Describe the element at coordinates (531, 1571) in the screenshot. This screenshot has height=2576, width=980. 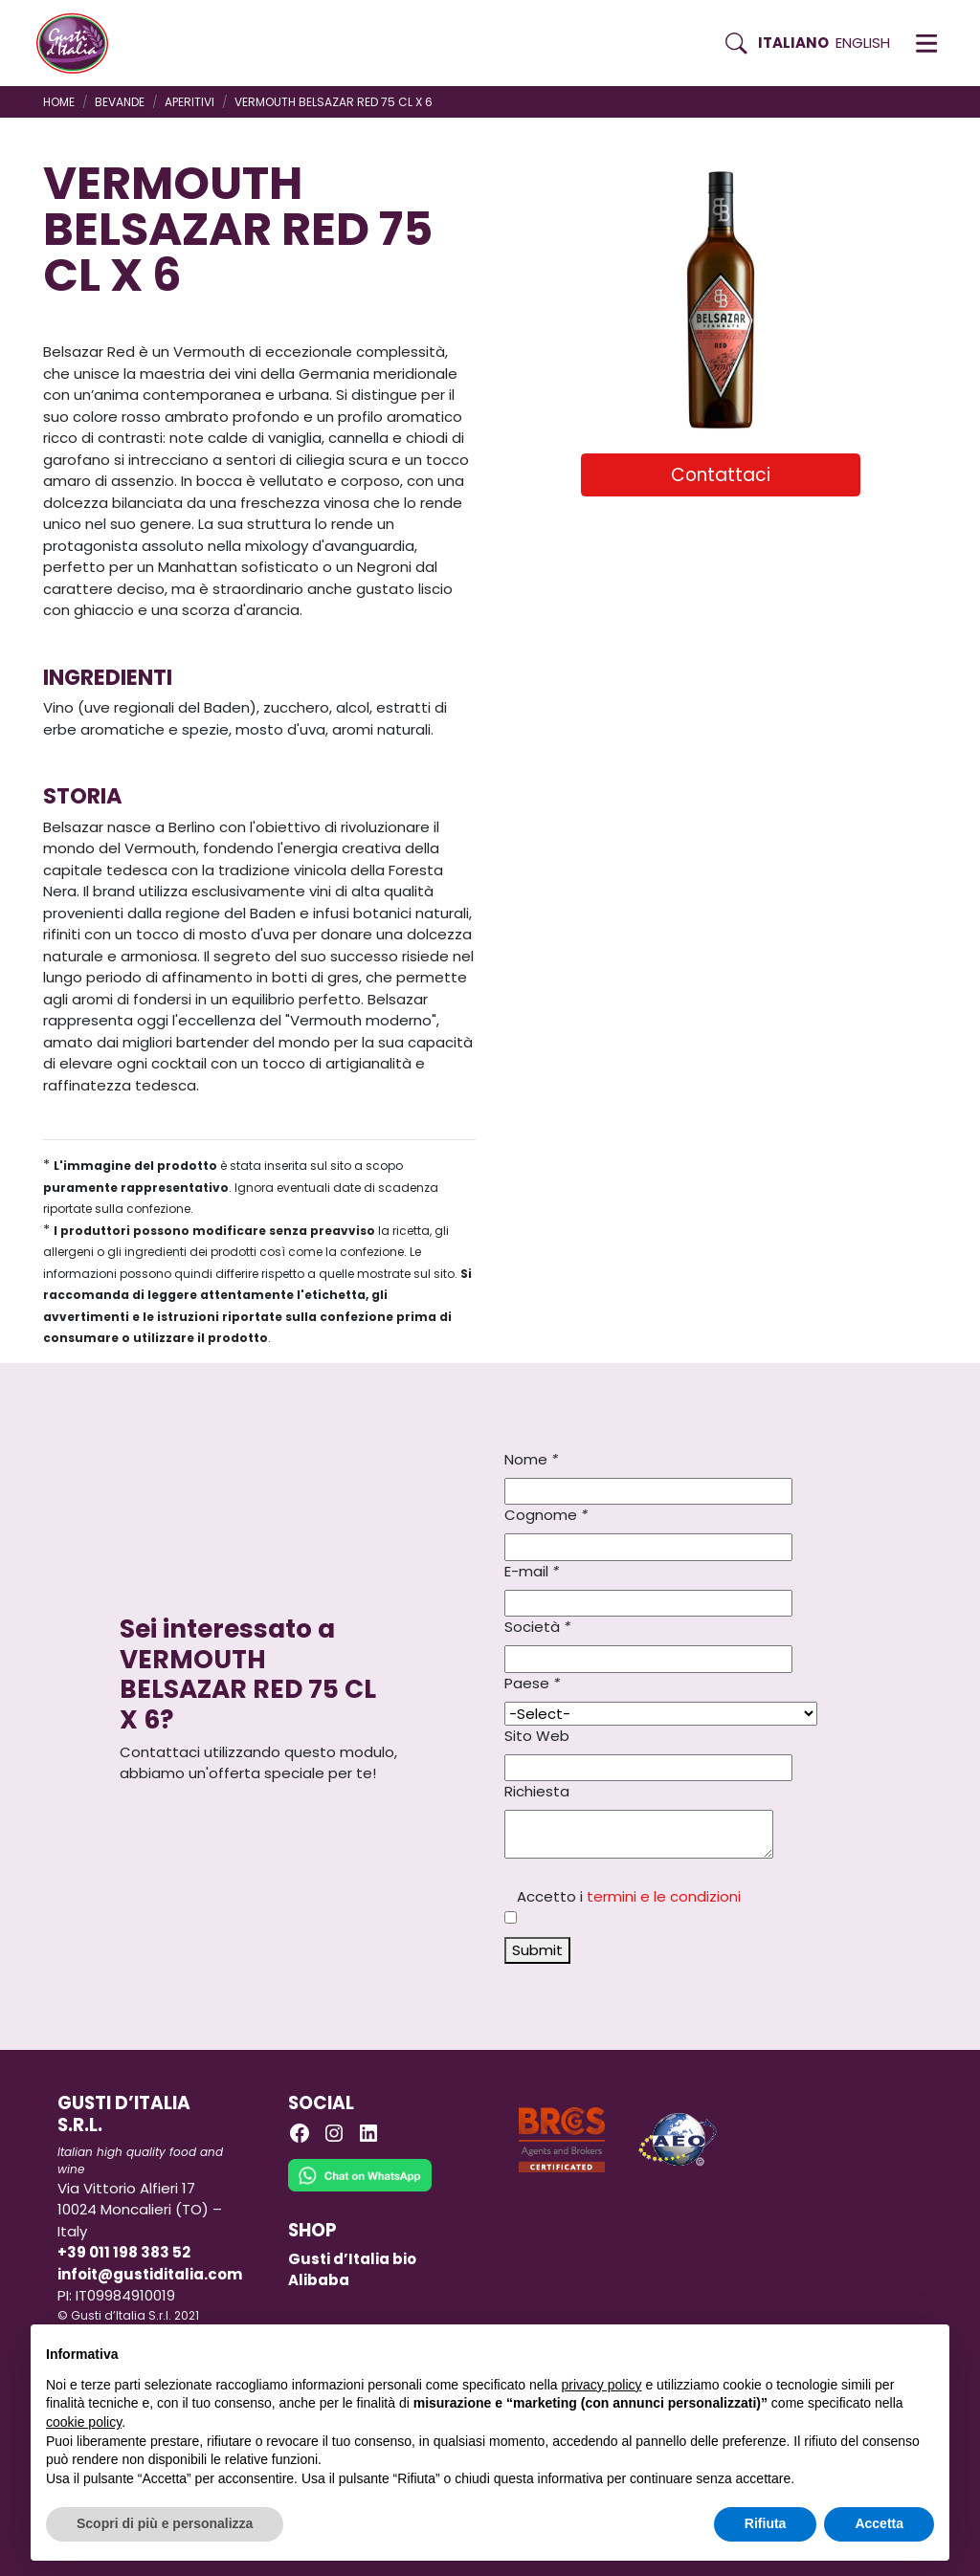
I see `E-mail` at that location.